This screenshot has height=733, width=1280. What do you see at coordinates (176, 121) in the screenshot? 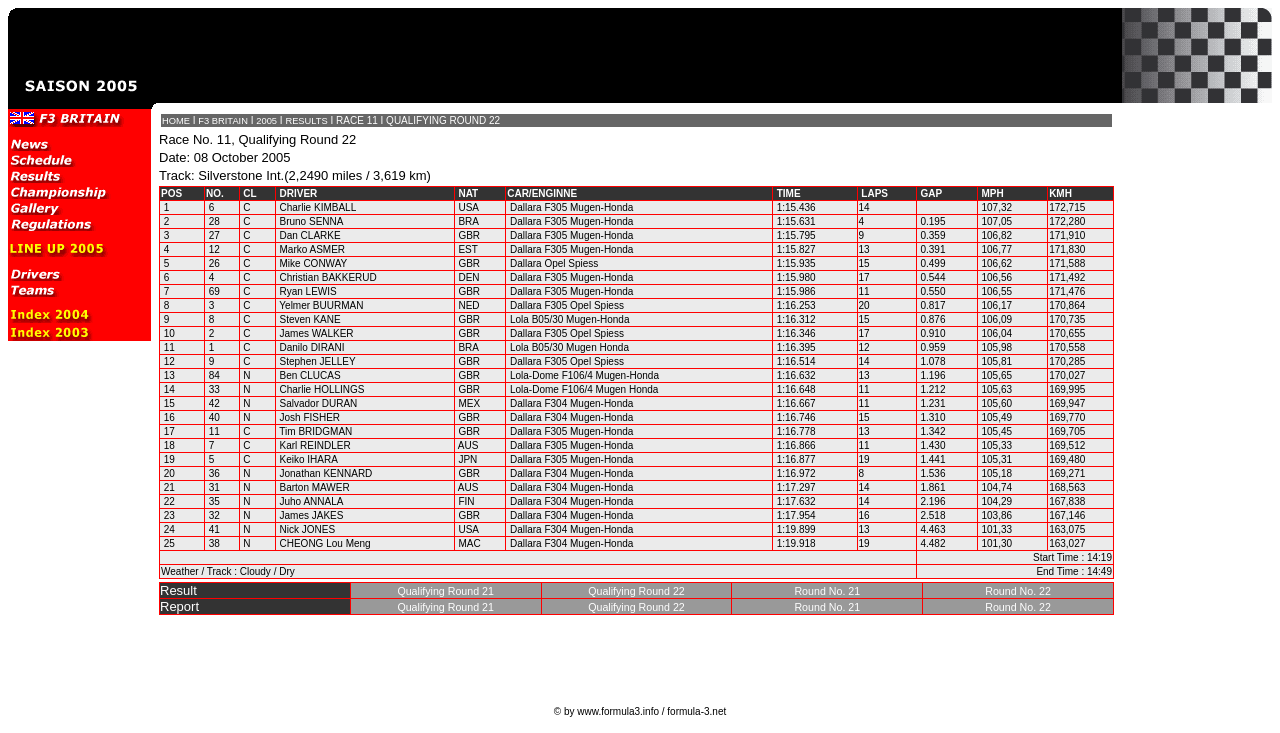
I see `HOME` at bounding box center [176, 121].